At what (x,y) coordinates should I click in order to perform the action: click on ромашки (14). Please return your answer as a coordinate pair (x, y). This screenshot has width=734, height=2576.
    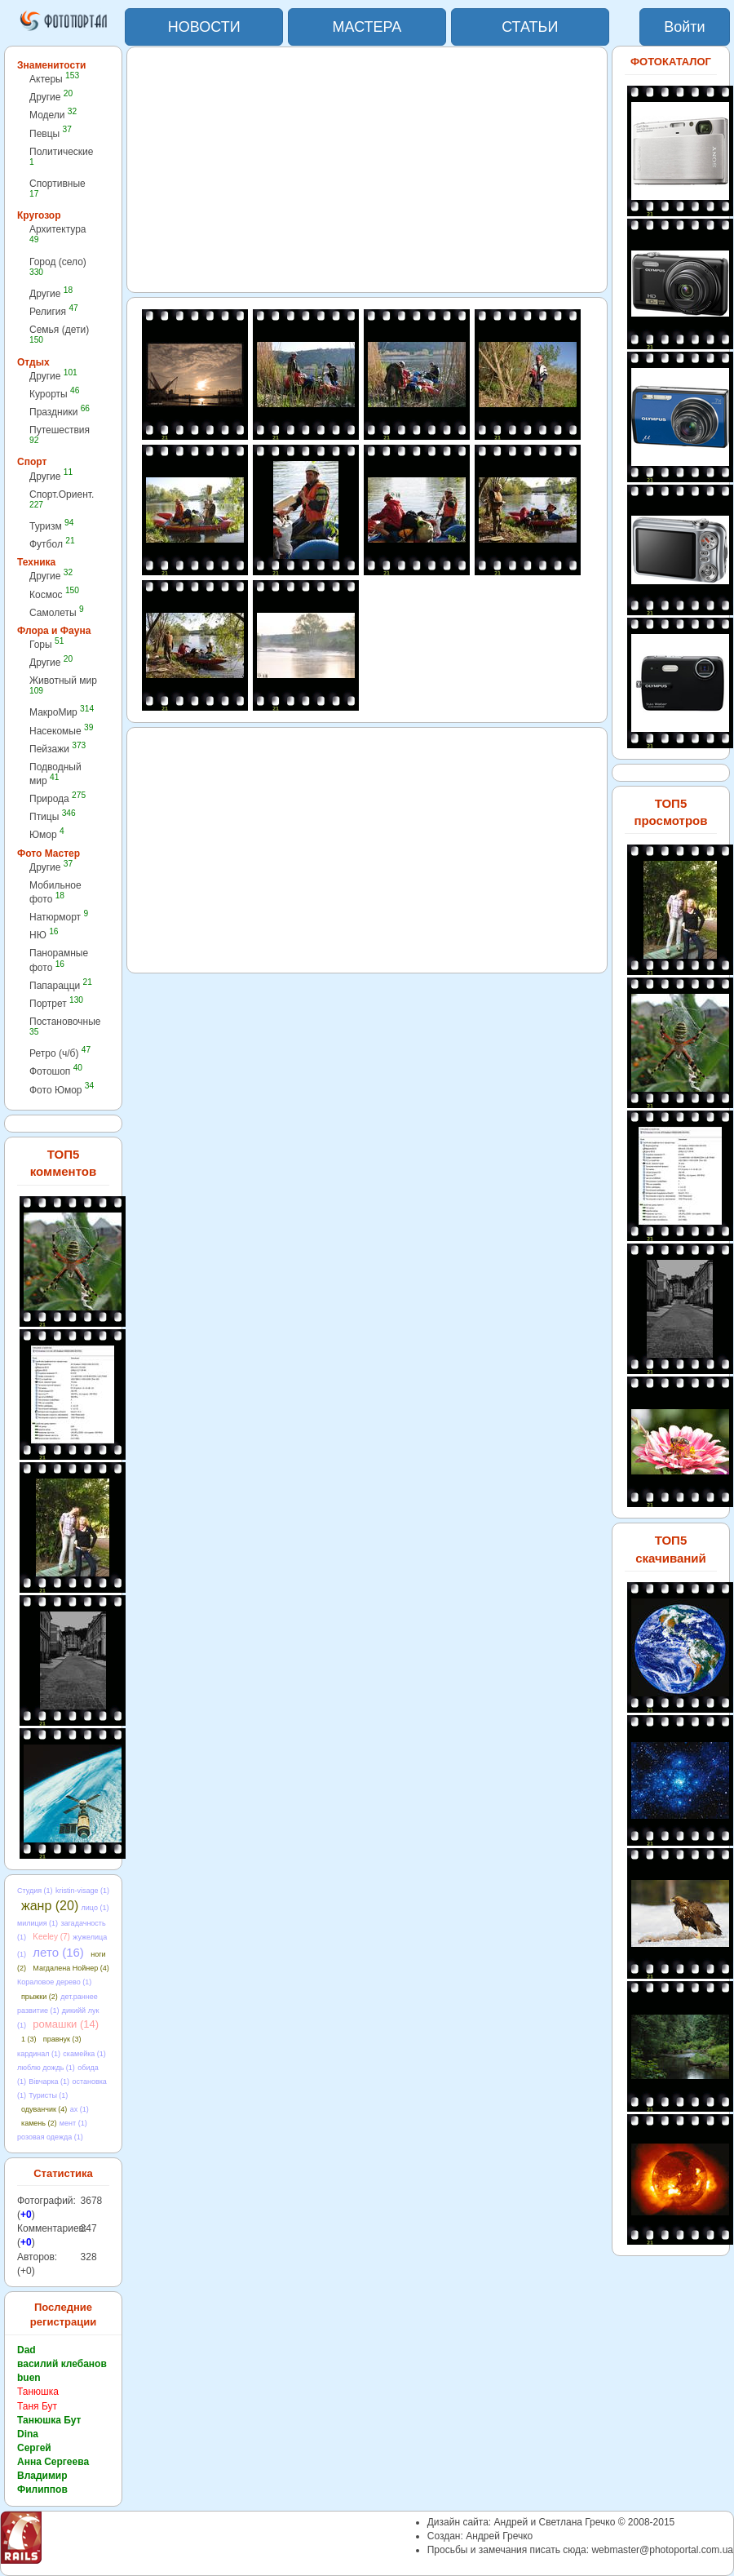
    Looking at the image, I should click on (66, 2024).